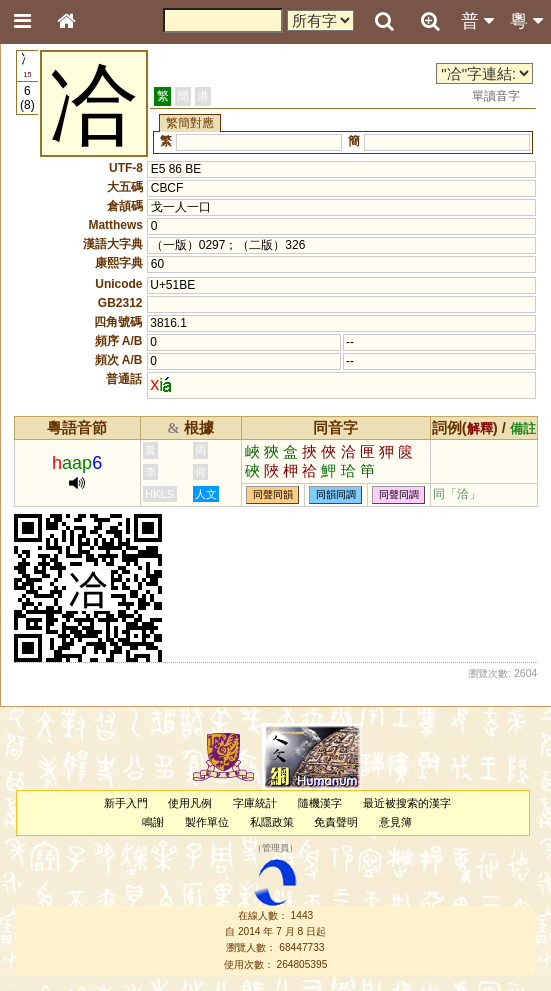 The width and height of the screenshot is (551, 991). Describe the element at coordinates (126, 803) in the screenshot. I see `新手入門` at that location.